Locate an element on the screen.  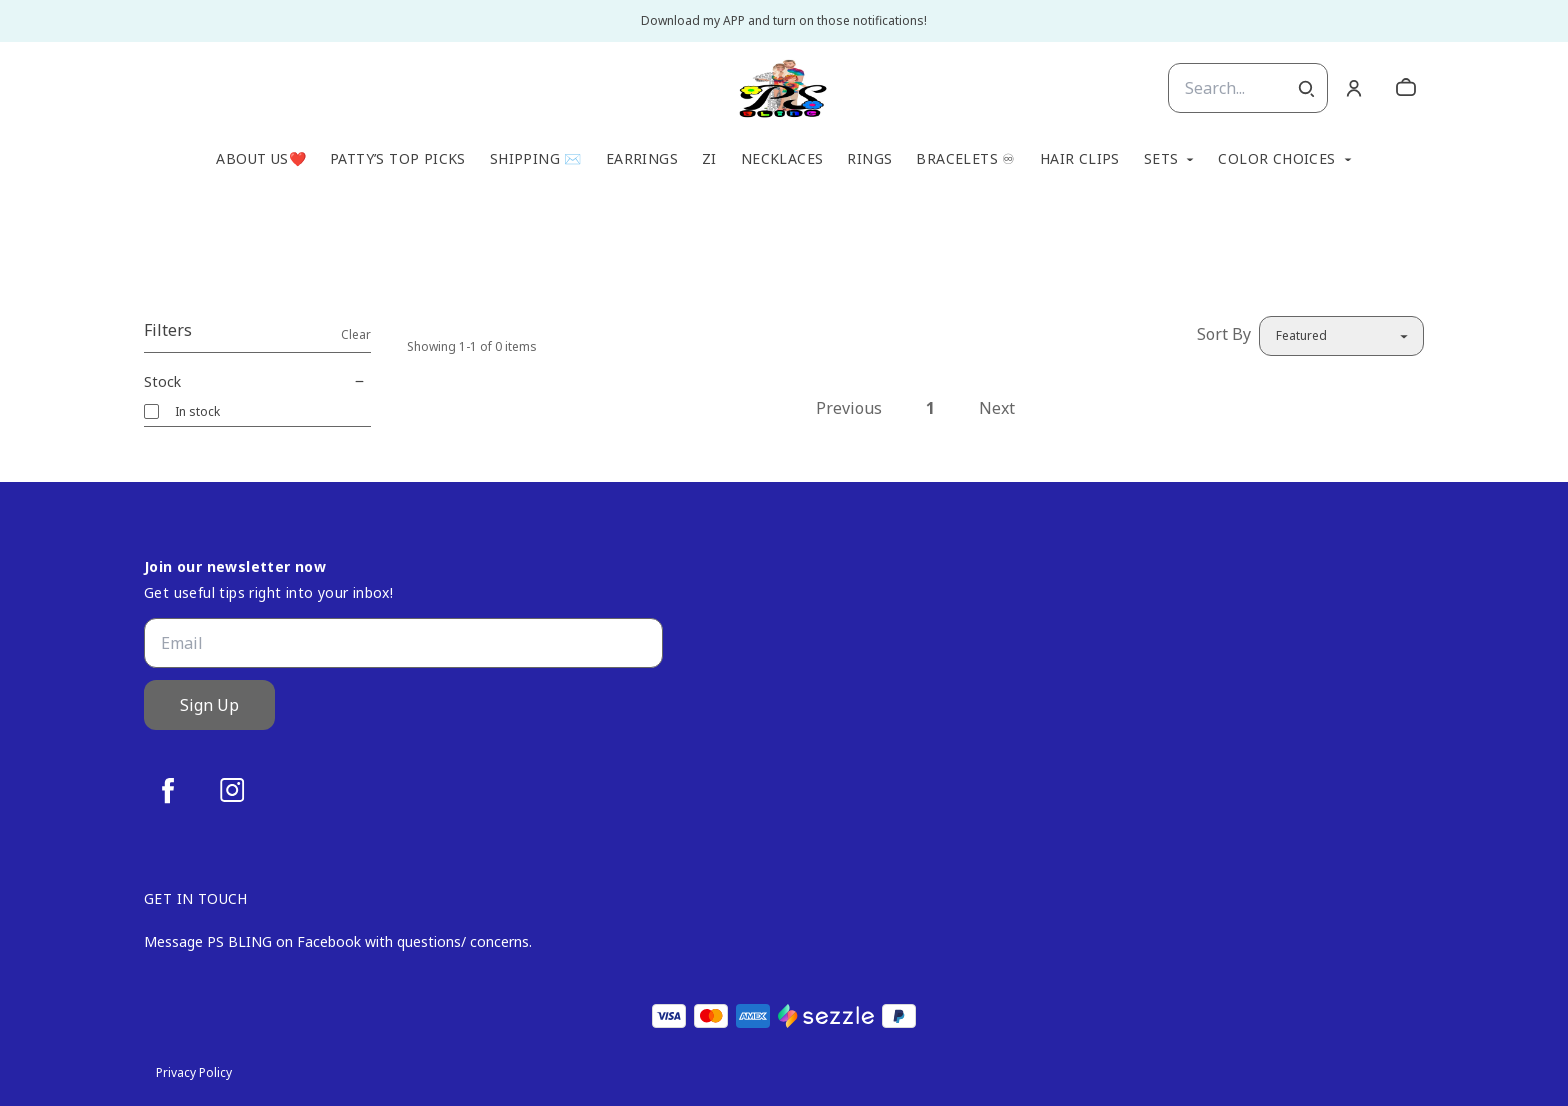
Bracelets ♾ is located at coordinates (965, 159).